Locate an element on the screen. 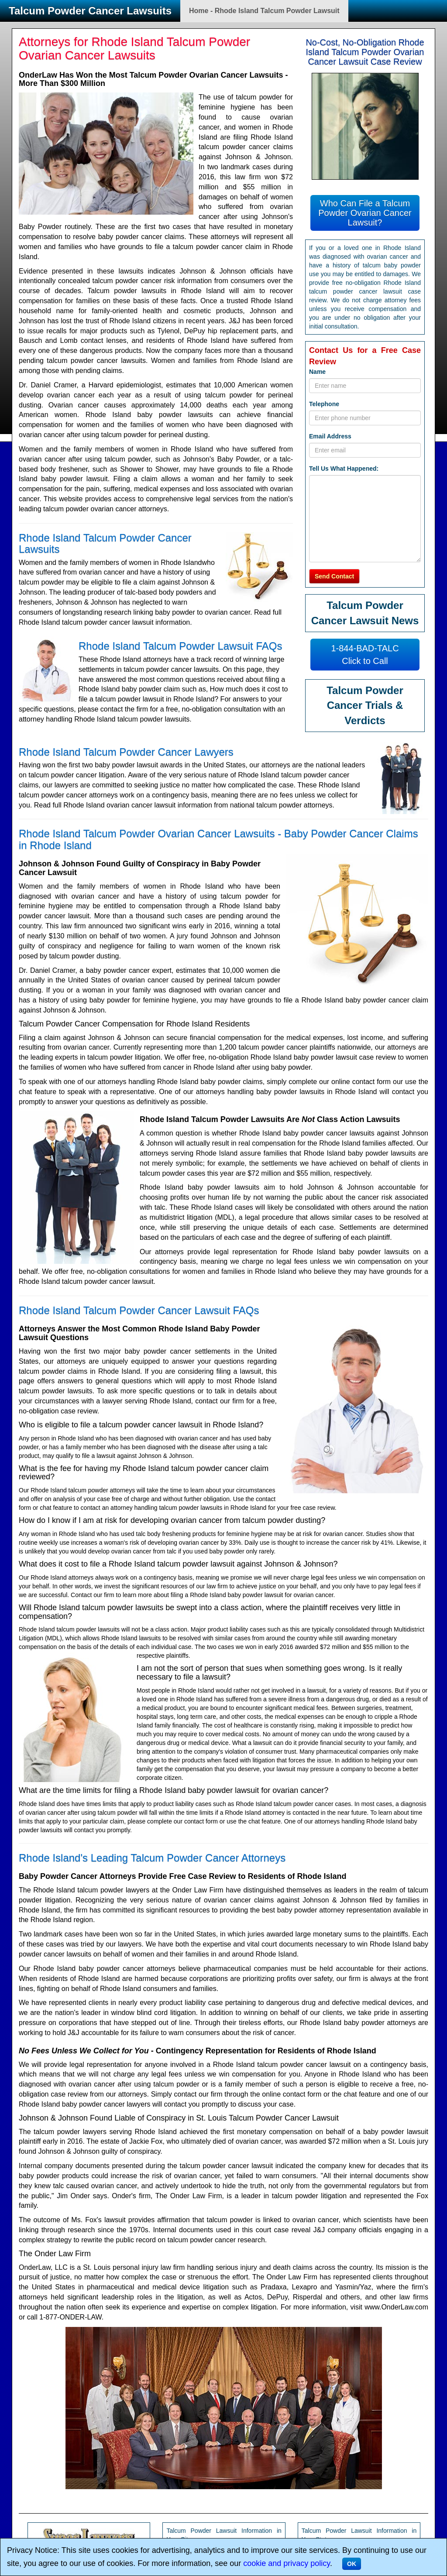  cookie and privacy policy is located at coordinates (286, 2563).